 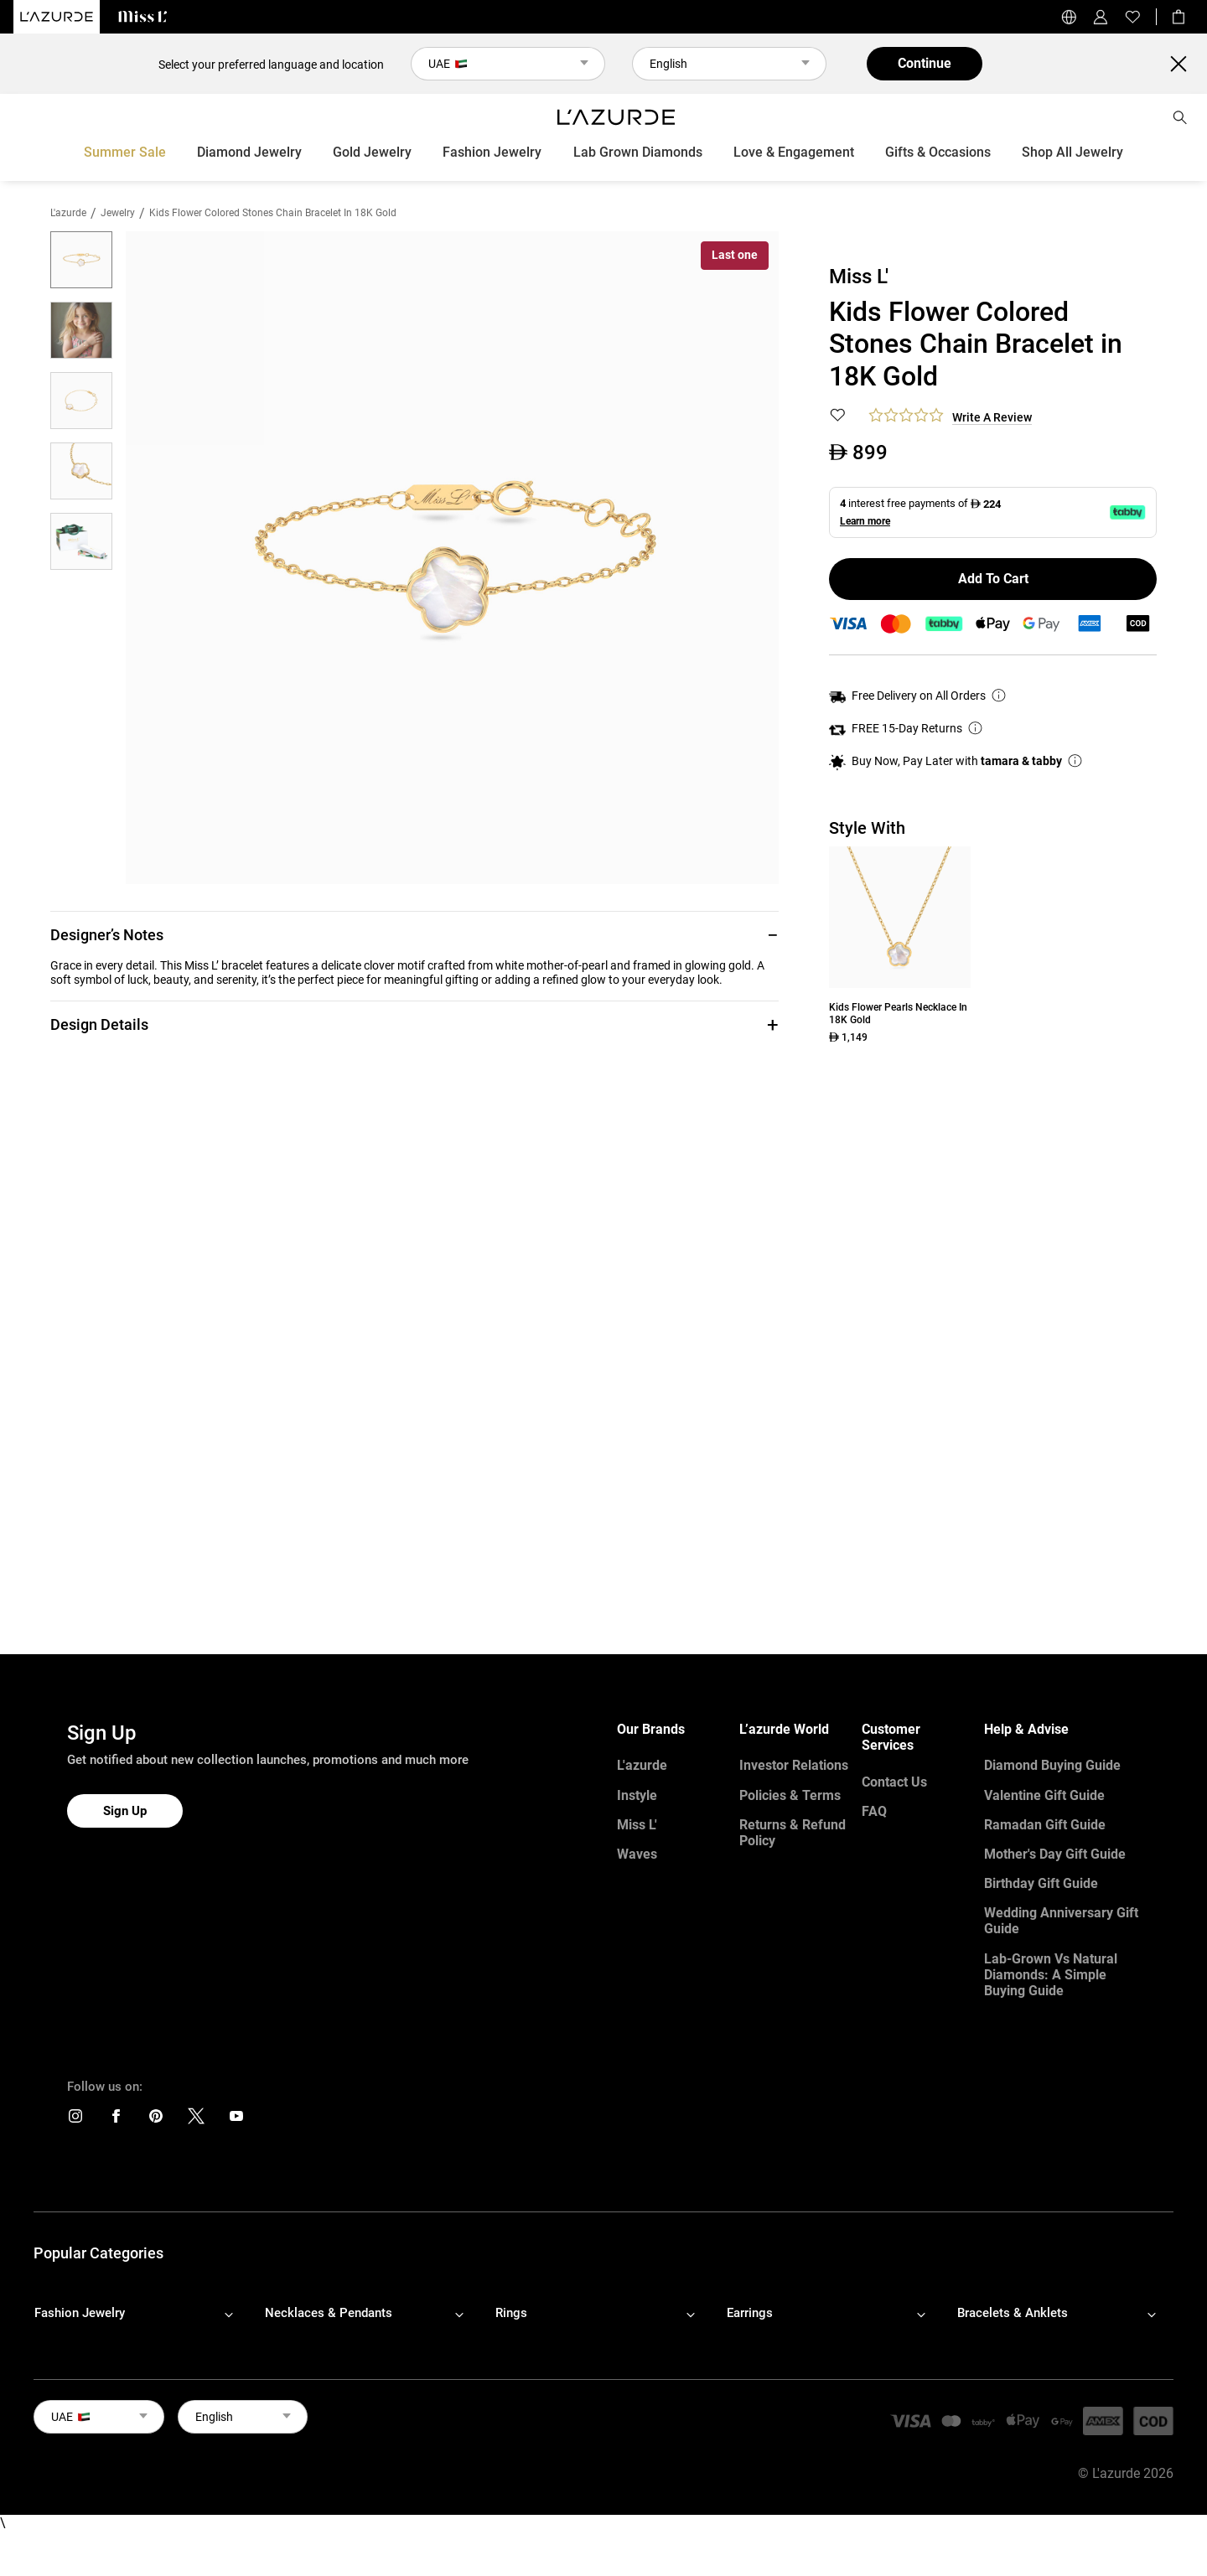 What do you see at coordinates (1045, 1825) in the screenshot?
I see `Ramadan Gift Guide` at bounding box center [1045, 1825].